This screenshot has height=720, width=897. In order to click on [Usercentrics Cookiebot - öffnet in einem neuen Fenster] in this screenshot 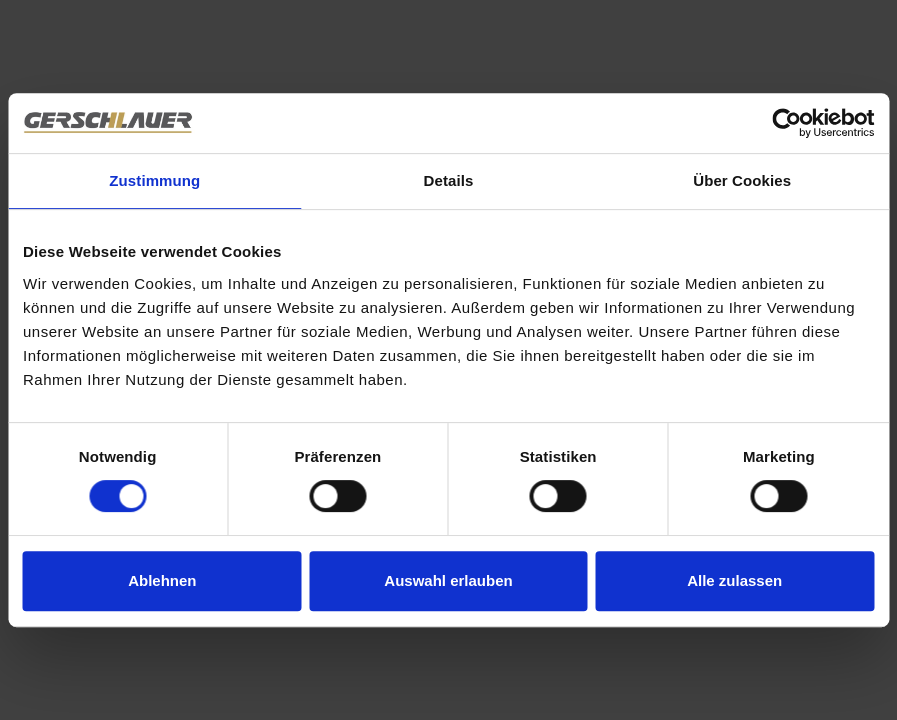, I will do `click(786, 123)`.